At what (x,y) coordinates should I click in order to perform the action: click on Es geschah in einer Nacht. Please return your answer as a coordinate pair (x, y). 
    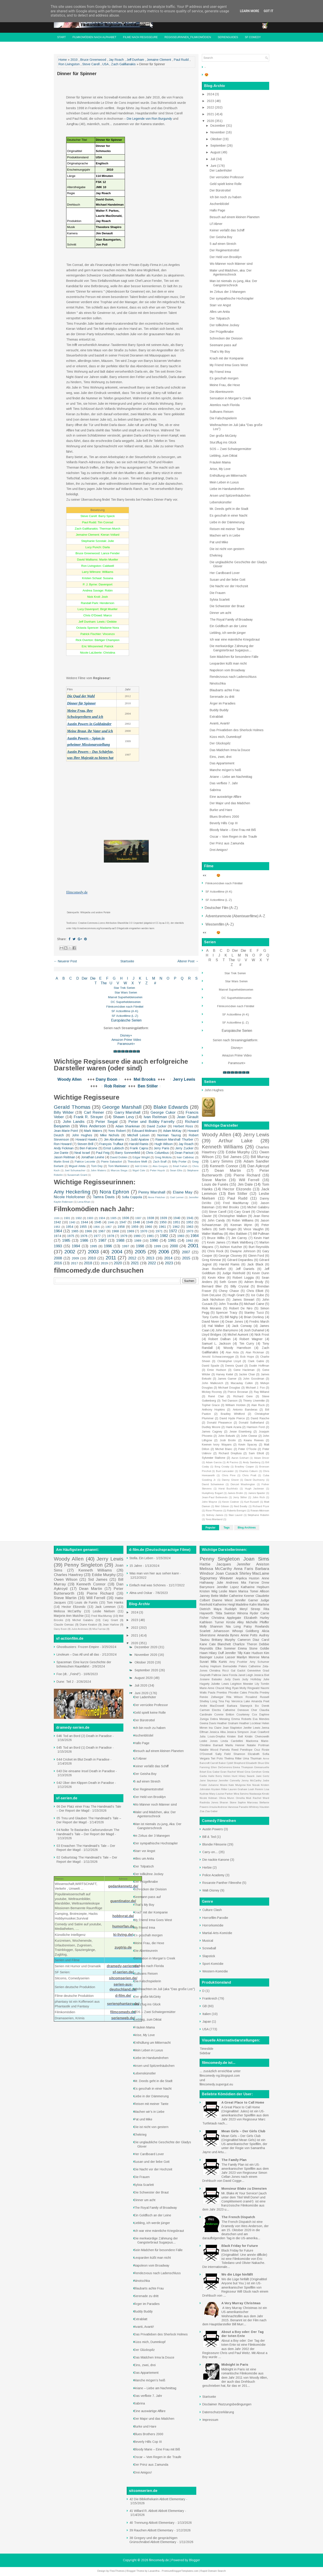
    Looking at the image, I should click on (228, 515).